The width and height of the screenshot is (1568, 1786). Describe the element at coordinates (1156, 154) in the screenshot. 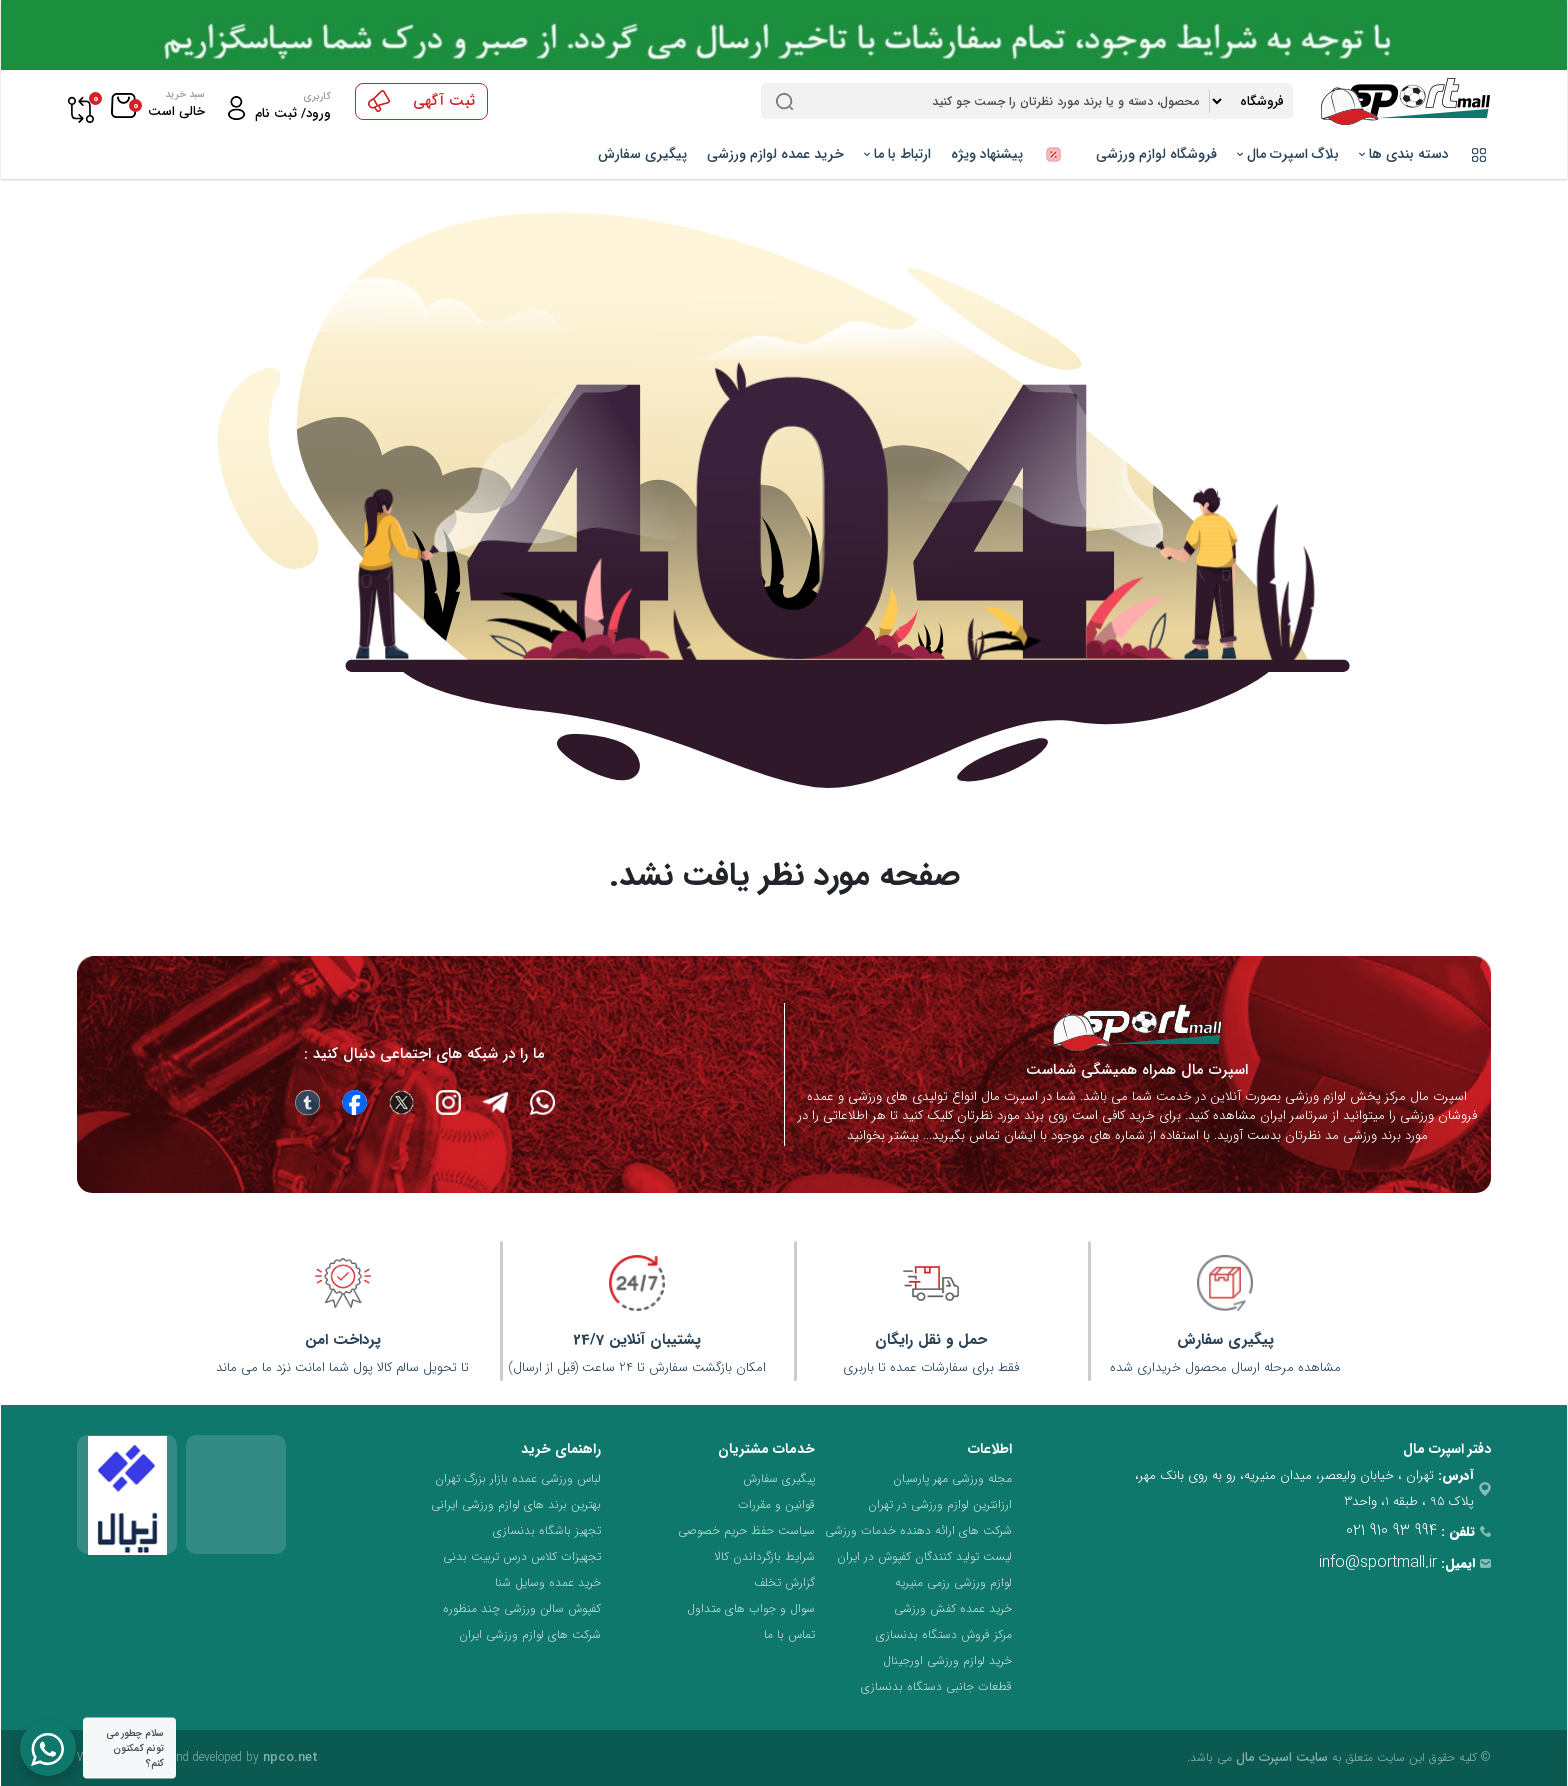

I see `فروشگاه لوازم ورزشی` at that location.